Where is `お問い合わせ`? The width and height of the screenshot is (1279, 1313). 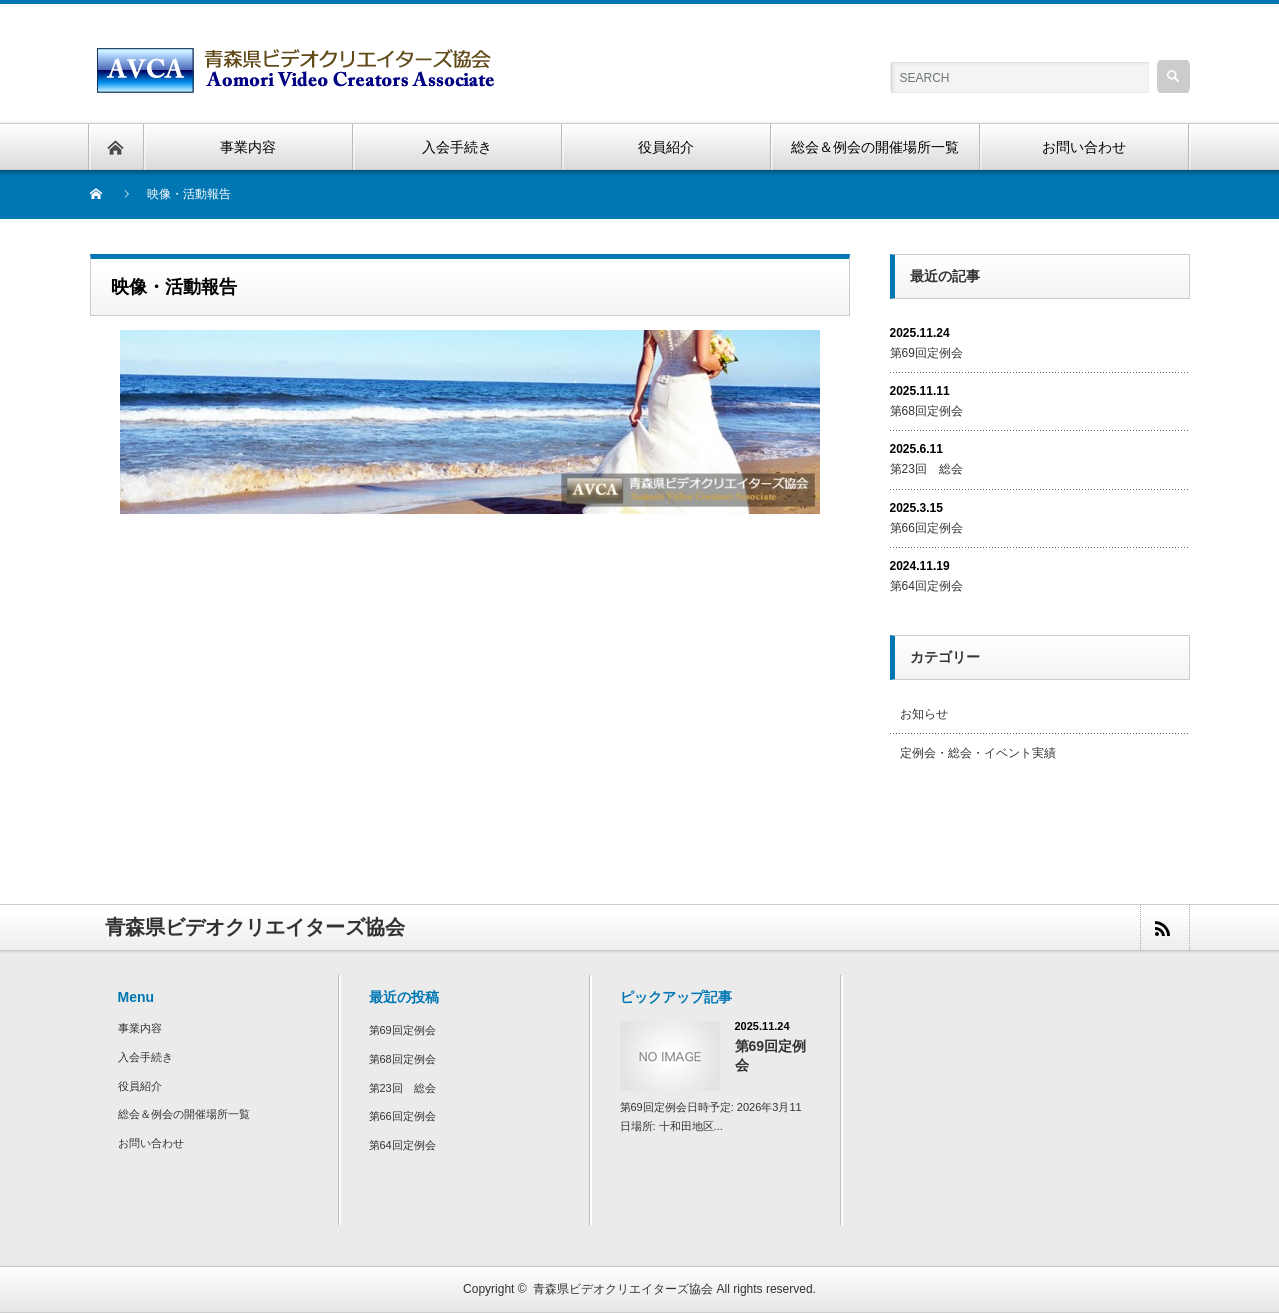 お問い合わせ is located at coordinates (151, 1143).